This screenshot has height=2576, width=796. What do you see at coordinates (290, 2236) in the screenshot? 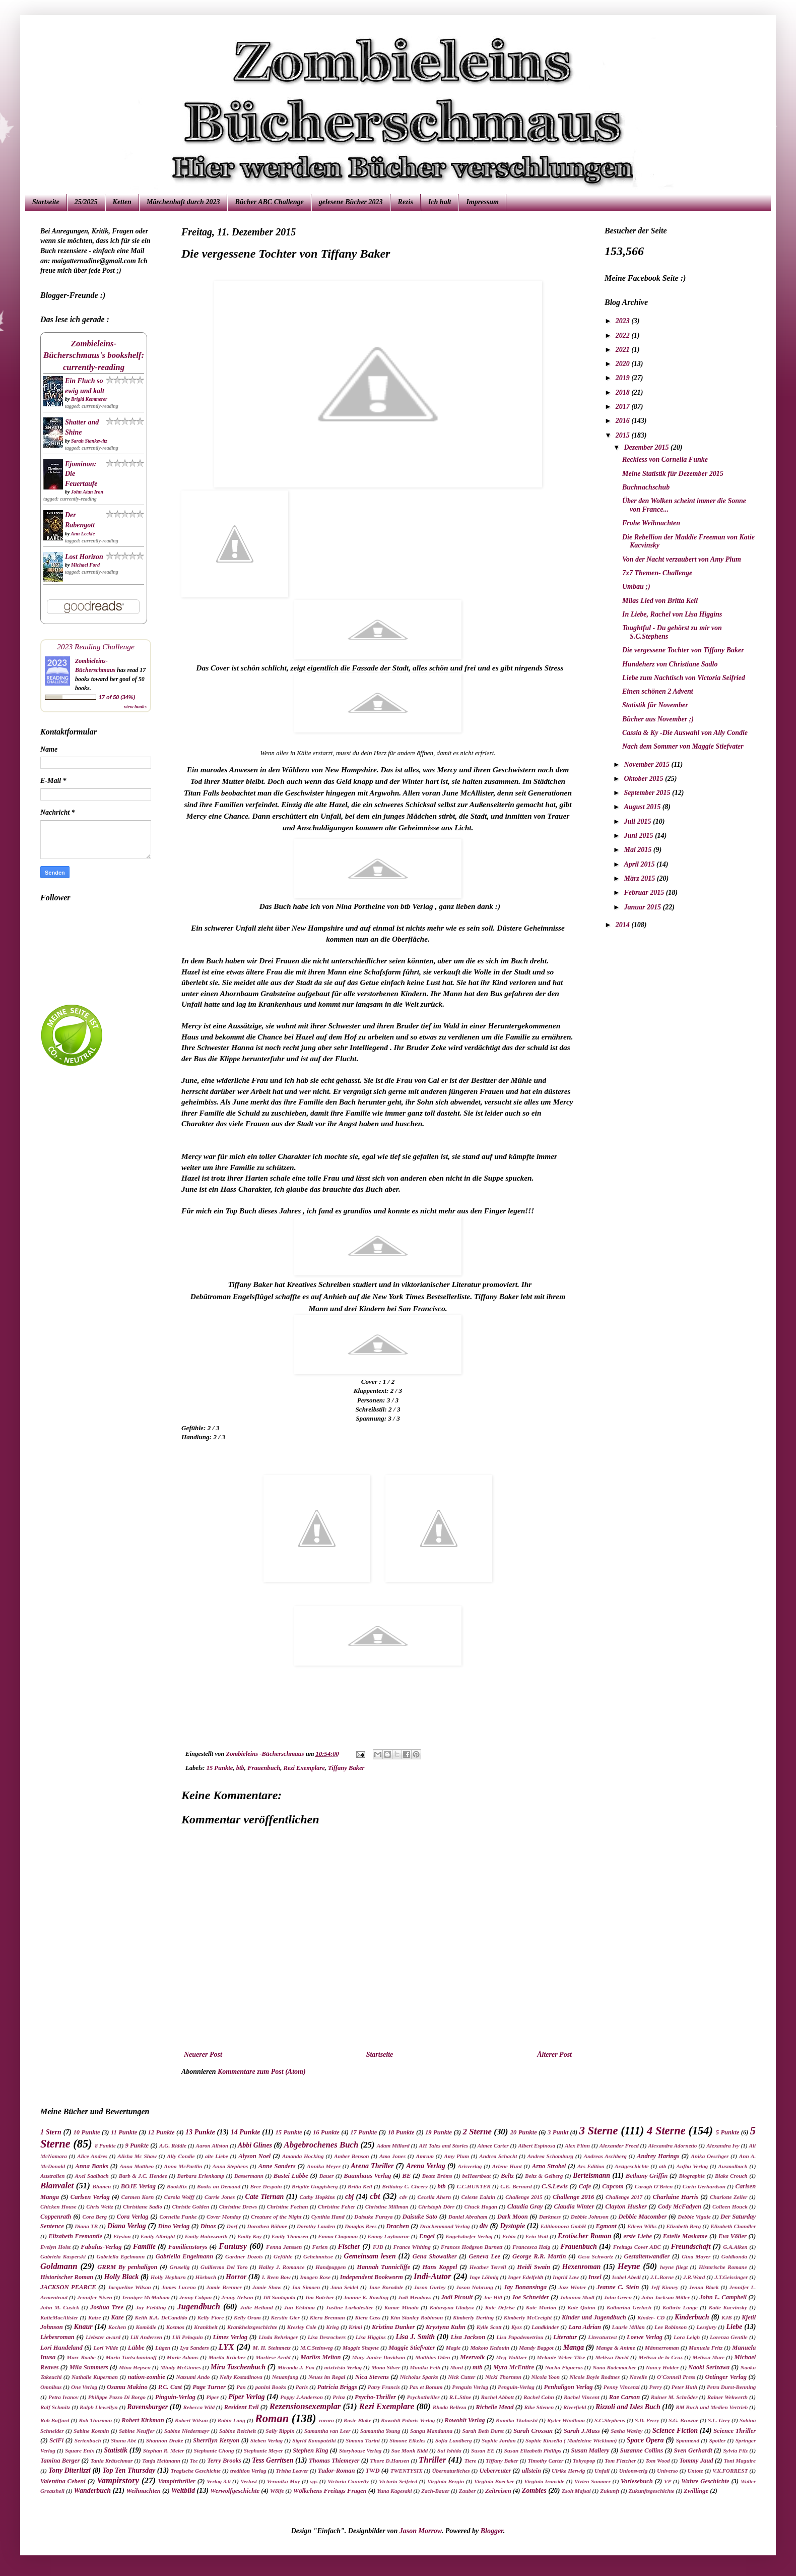
I see `Emily Thomsen` at bounding box center [290, 2236].